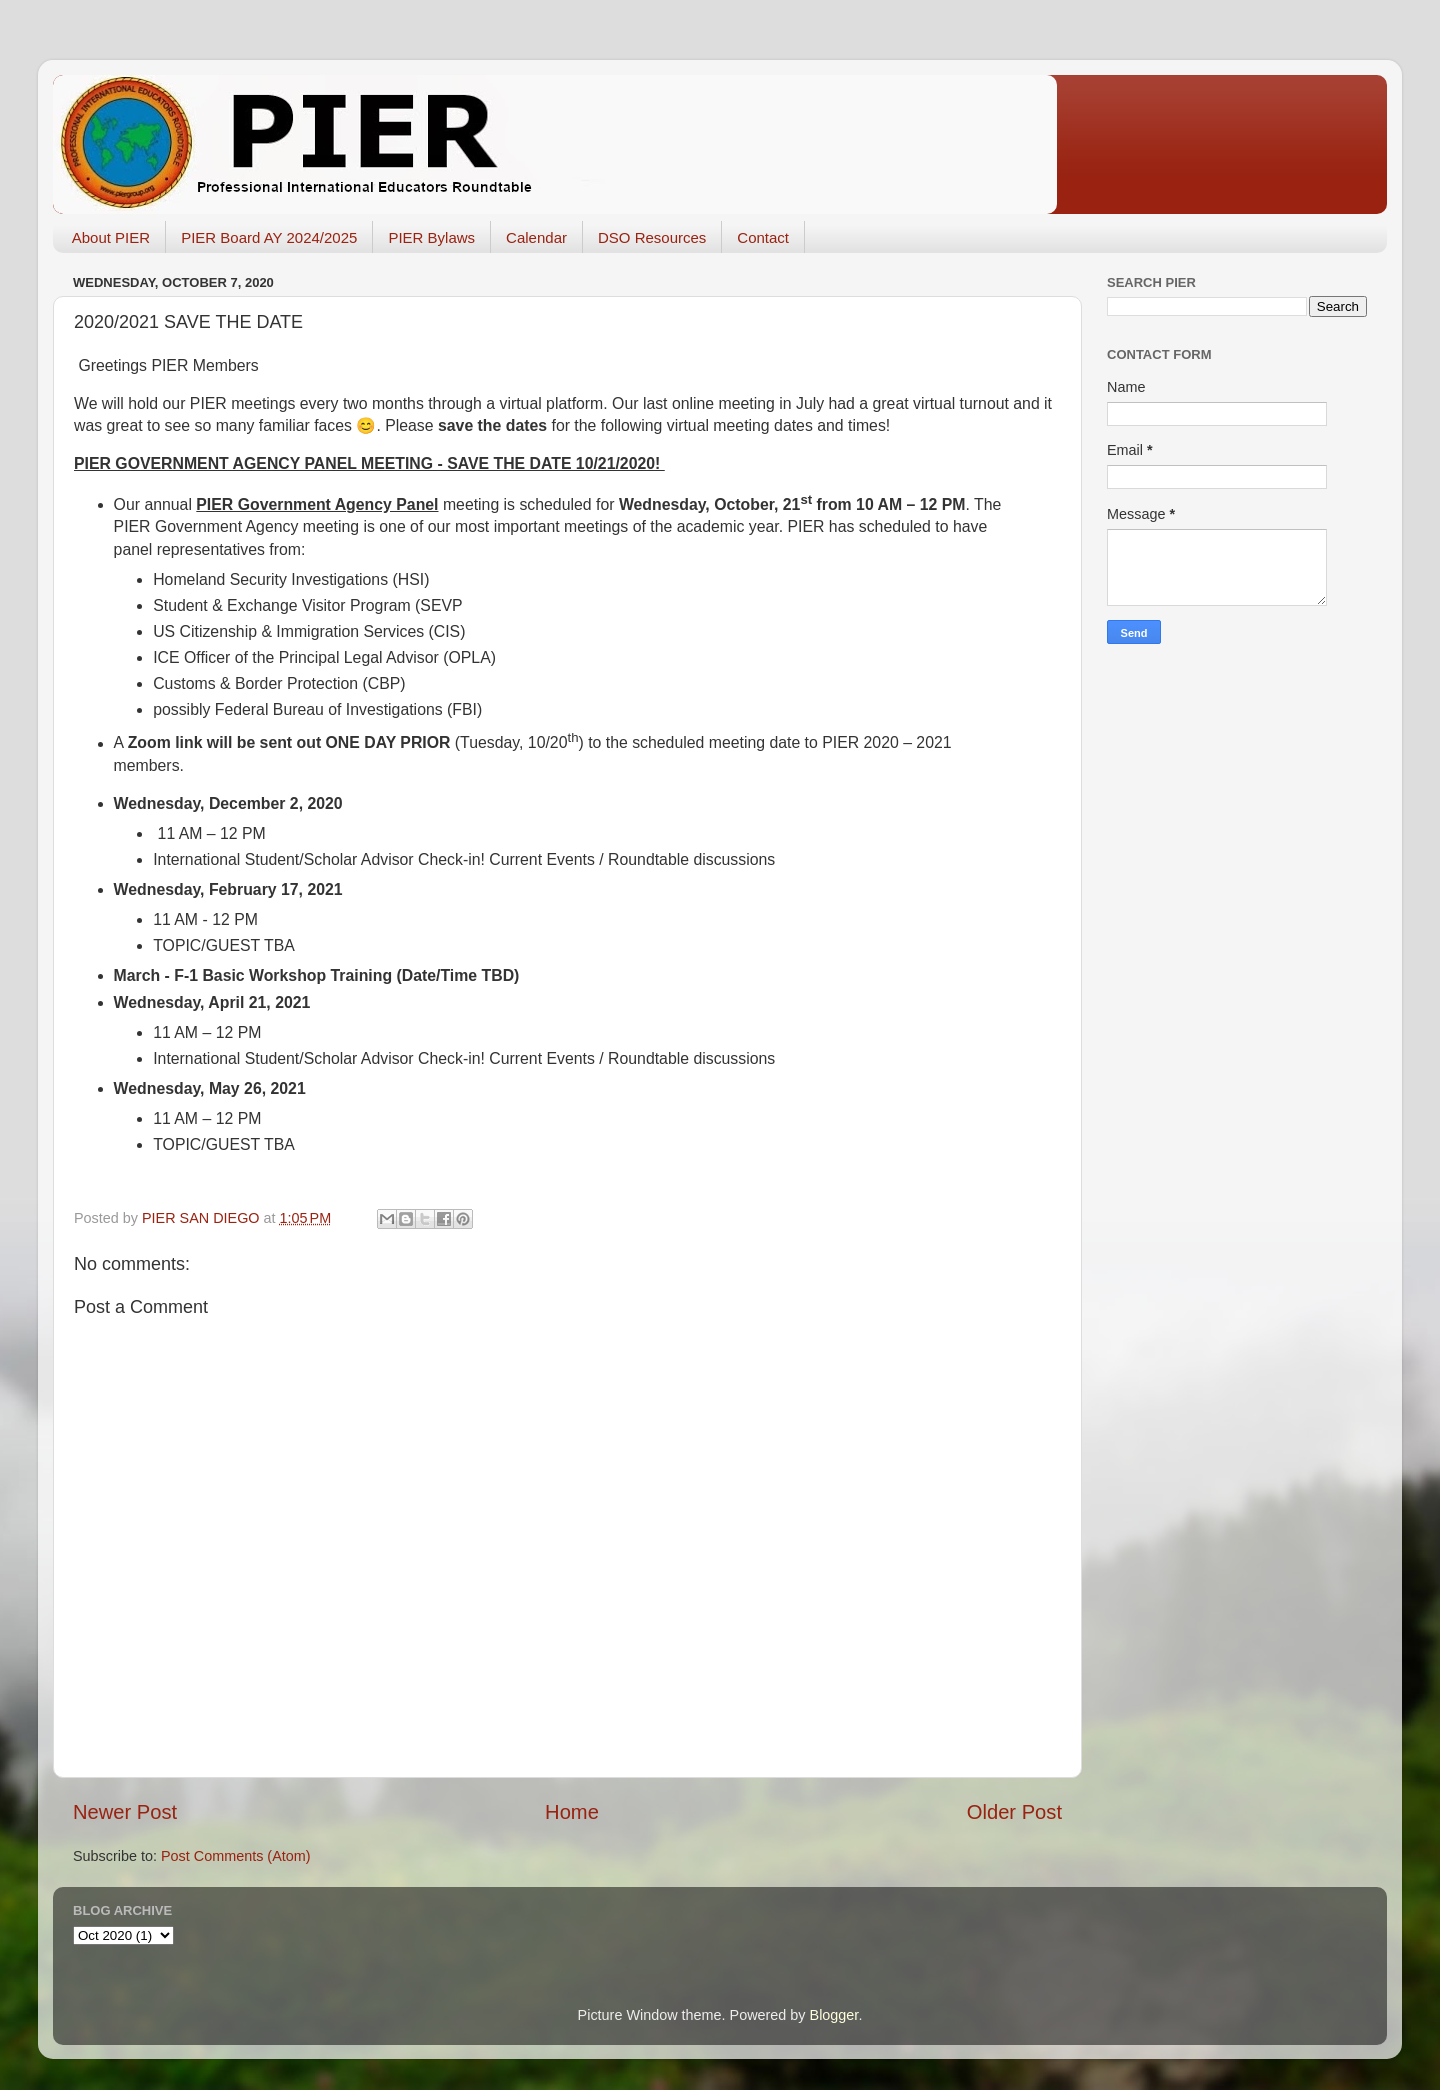  What do you see at coordinates (536, 237) in the screenshot?
I see `Calendar` at bounding box center [536, 237].